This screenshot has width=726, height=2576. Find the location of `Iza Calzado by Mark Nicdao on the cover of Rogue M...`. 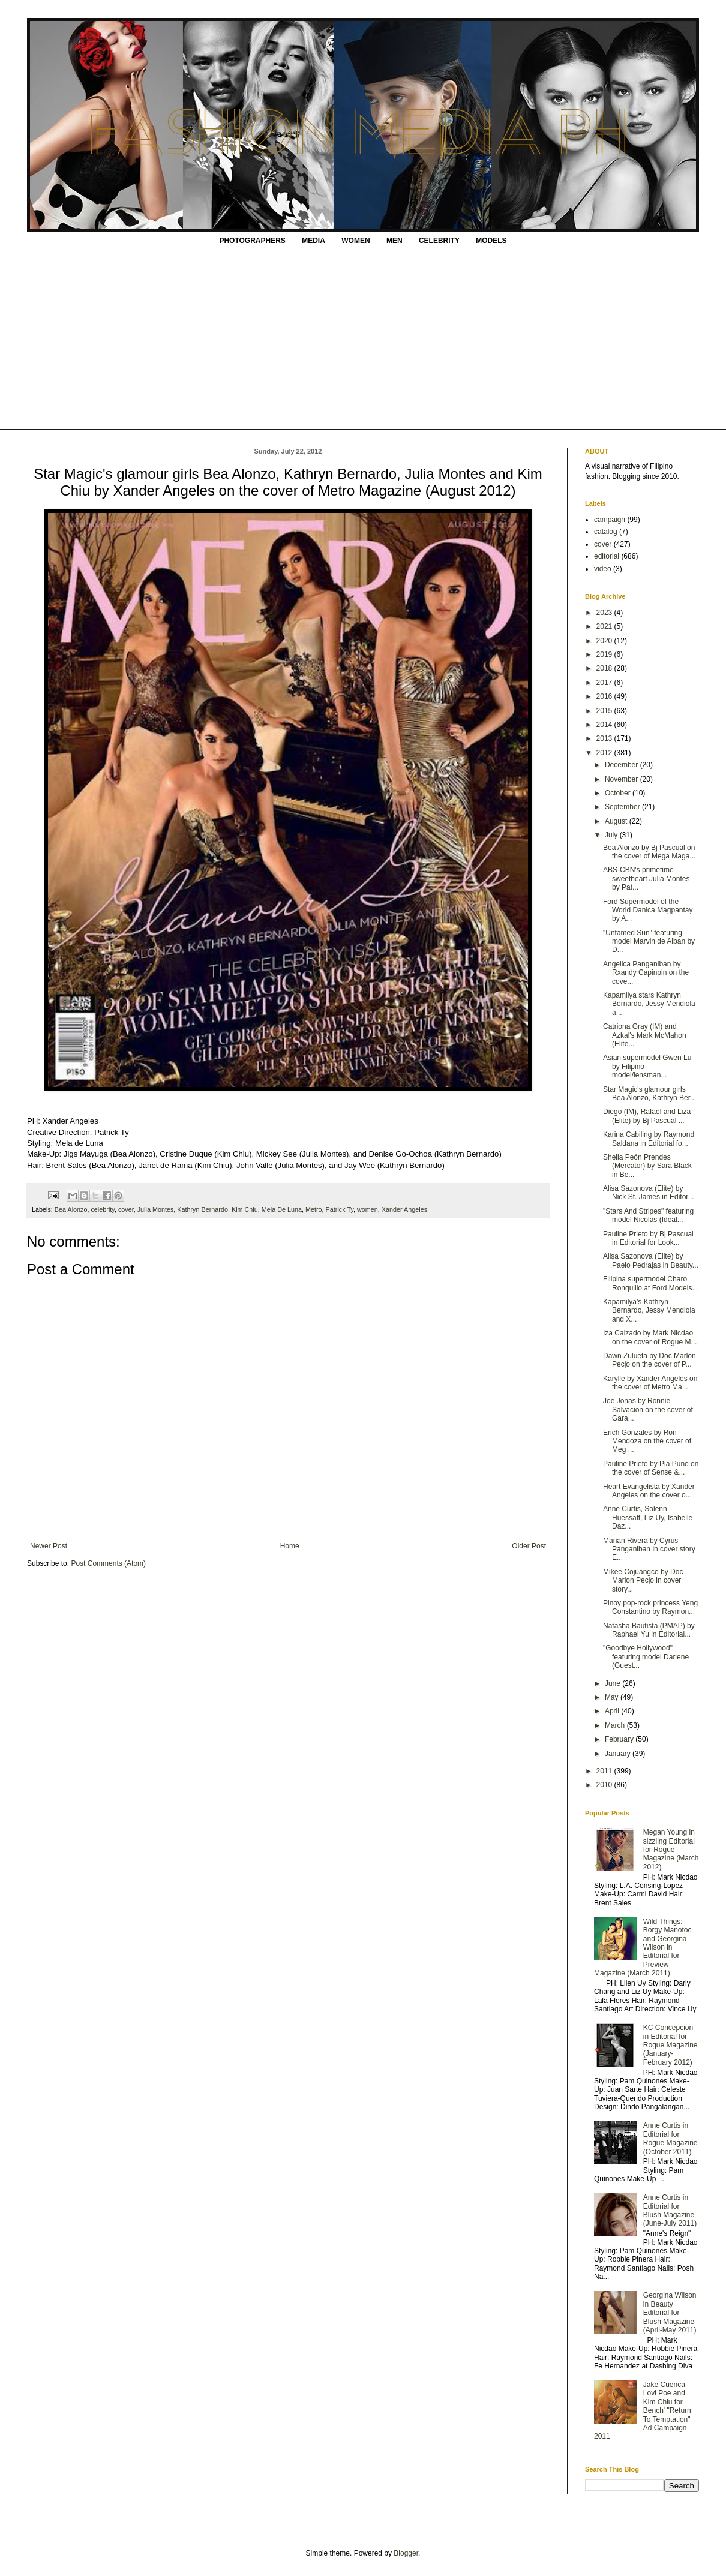

Iza Calzado by Mark Nicdao on the cover of Rogue M... is located at coordinates (650, 1337).